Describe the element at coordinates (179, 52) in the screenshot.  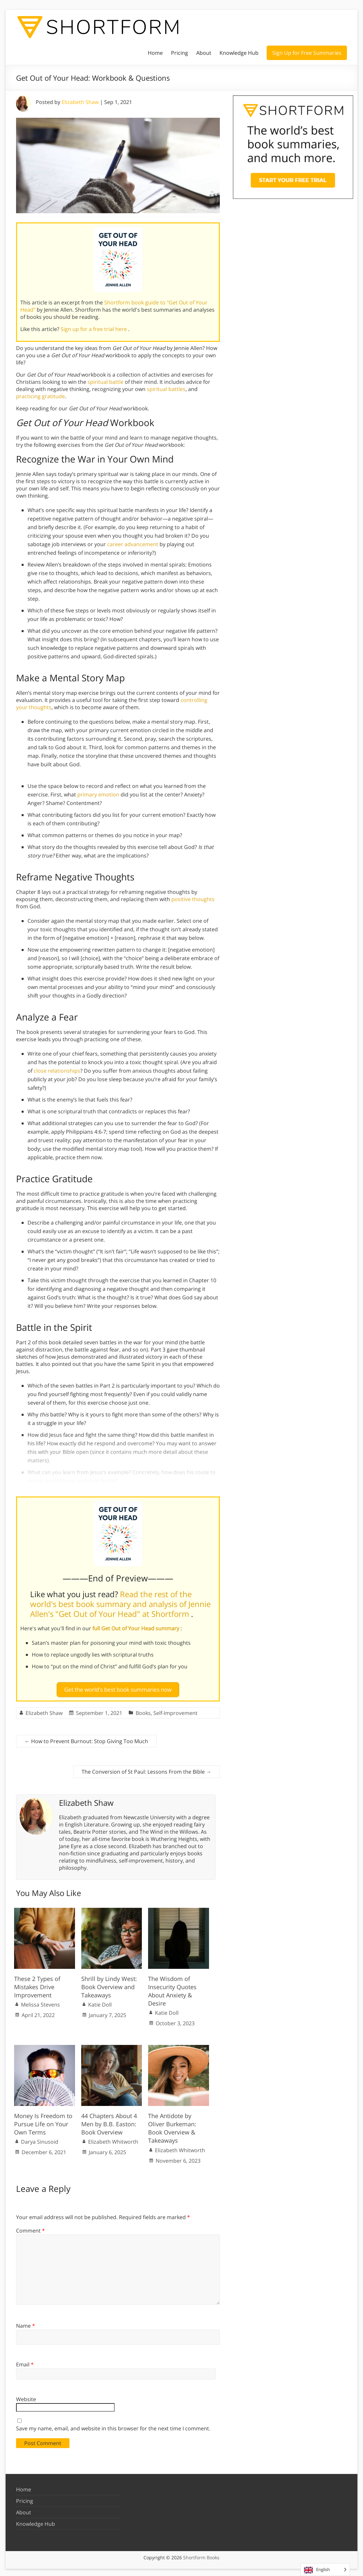
I see `Pricing` at that location.